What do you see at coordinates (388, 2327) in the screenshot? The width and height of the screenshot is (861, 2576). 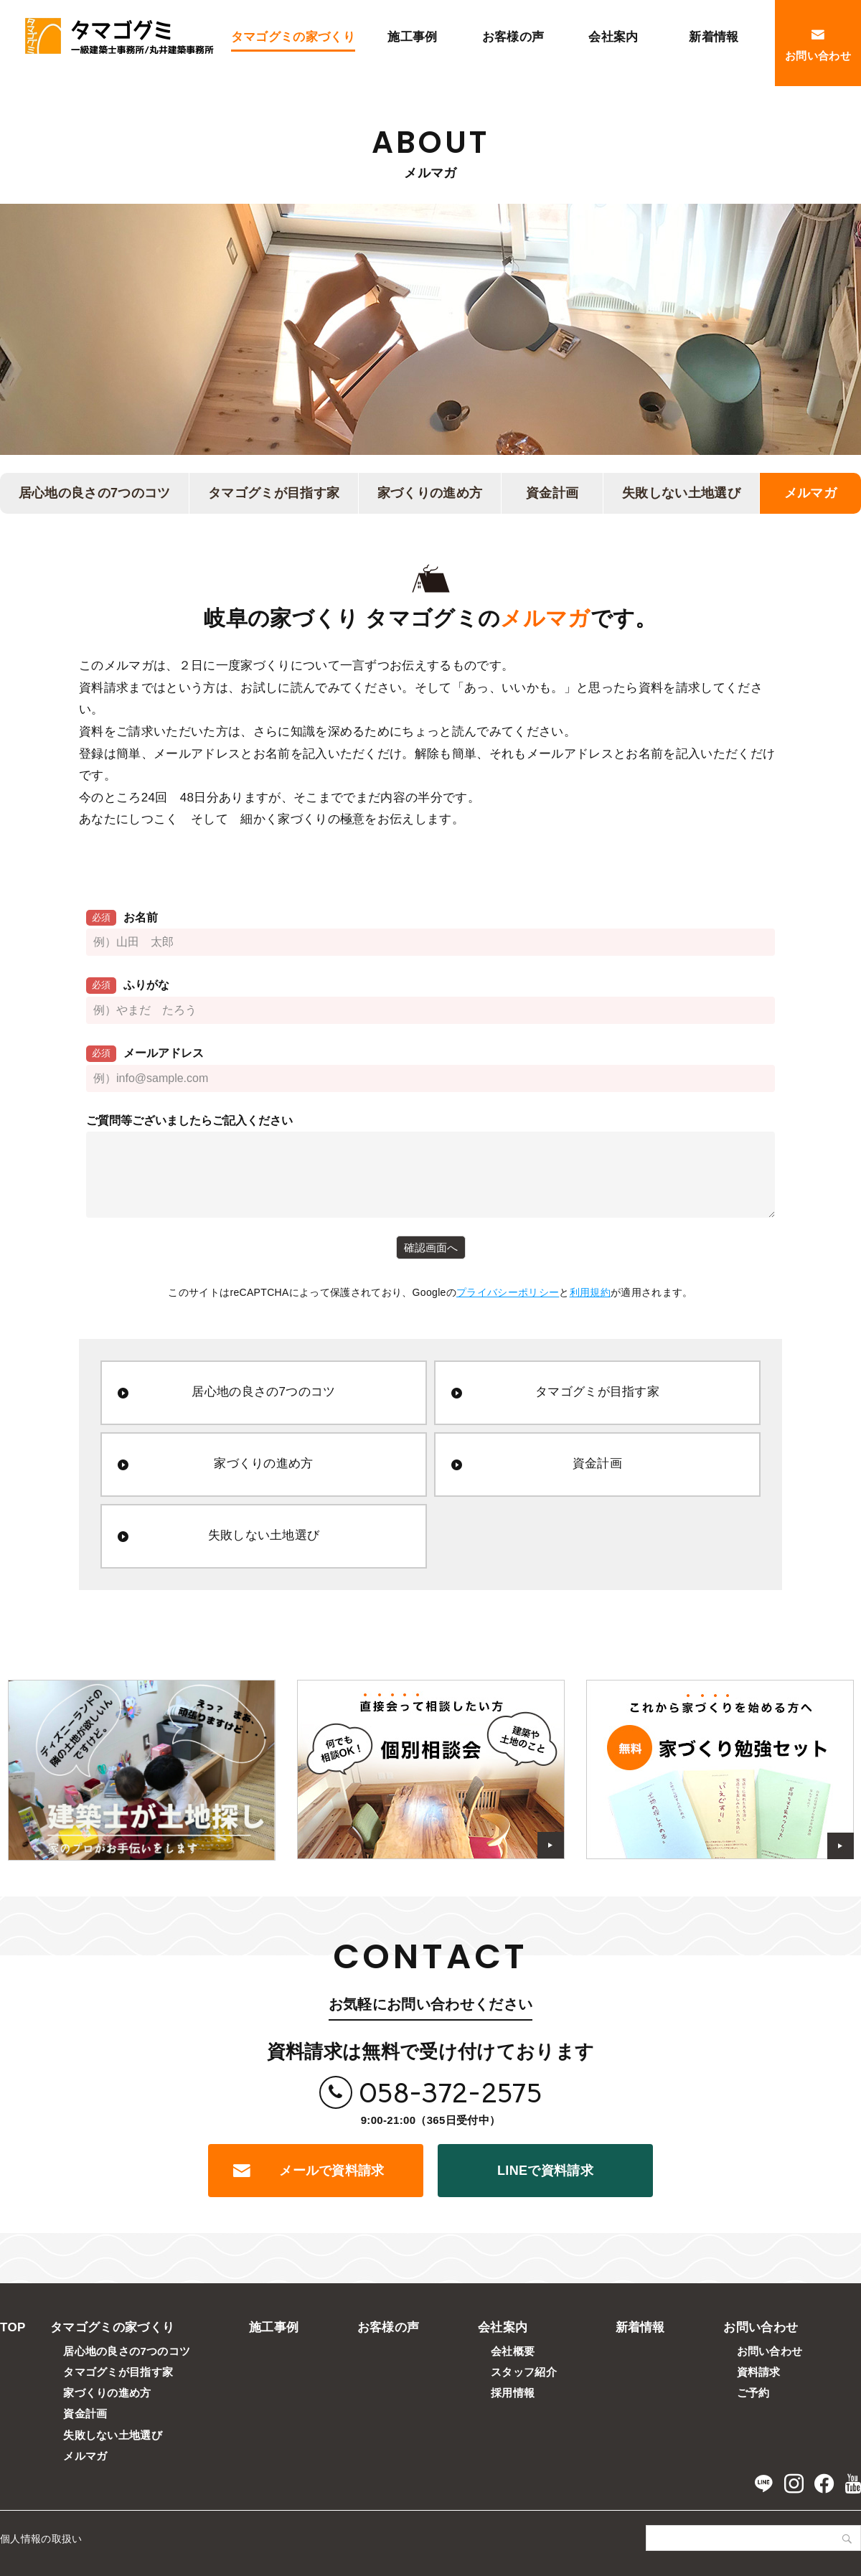 I see `お客様の声` at bounding box center [388, 2327].